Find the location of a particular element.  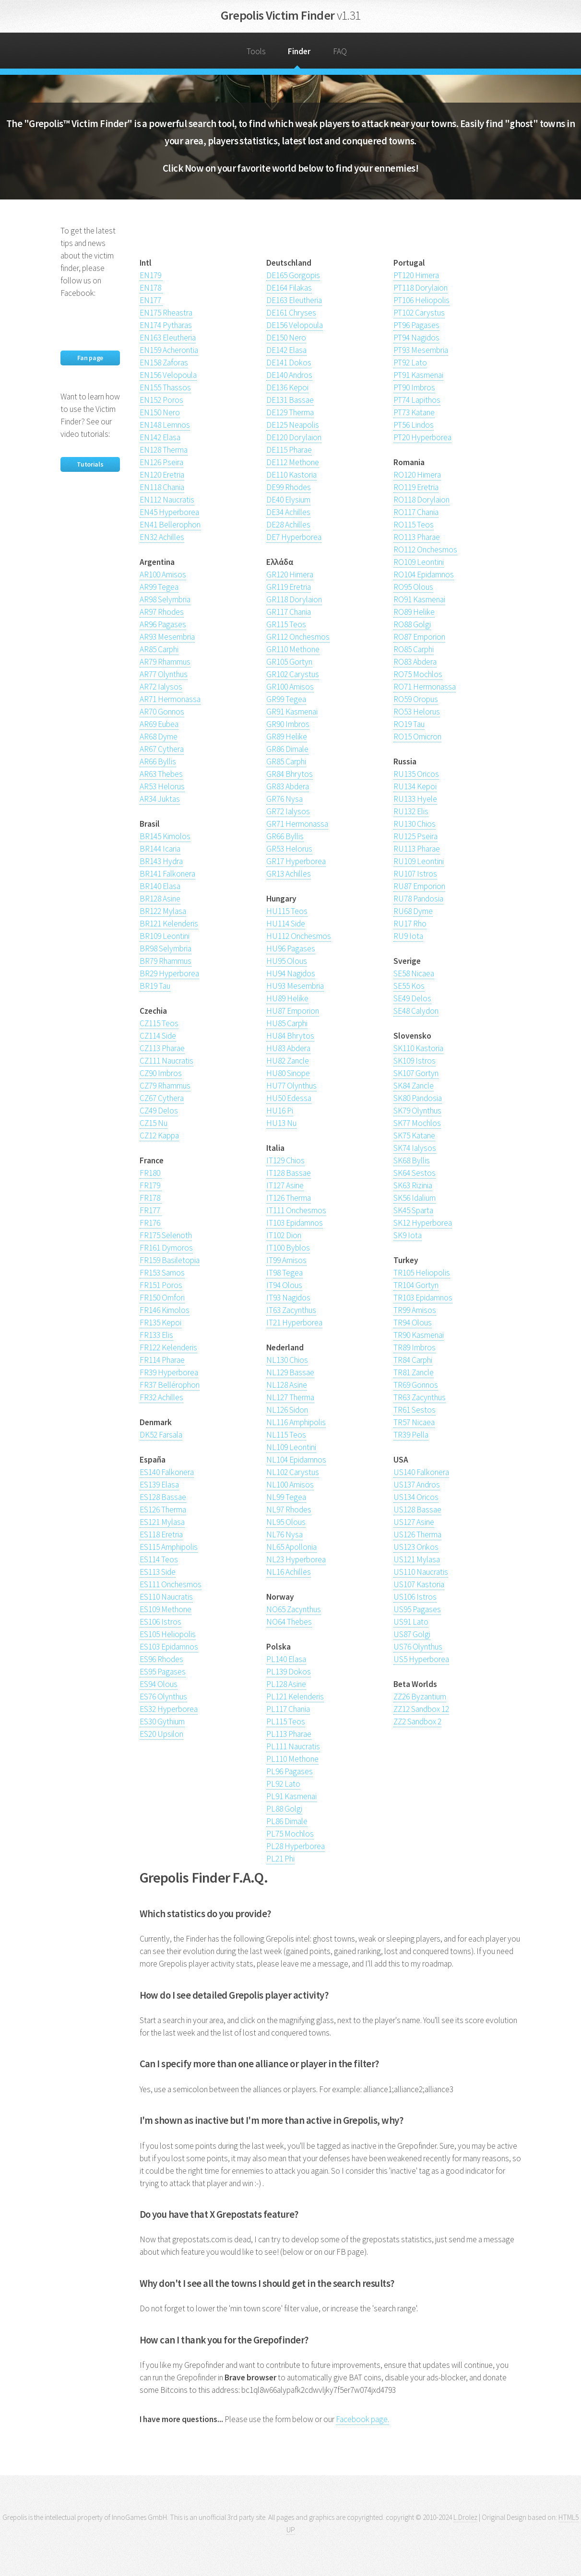

SK9 Iota is located at coordinates (407, 1235).